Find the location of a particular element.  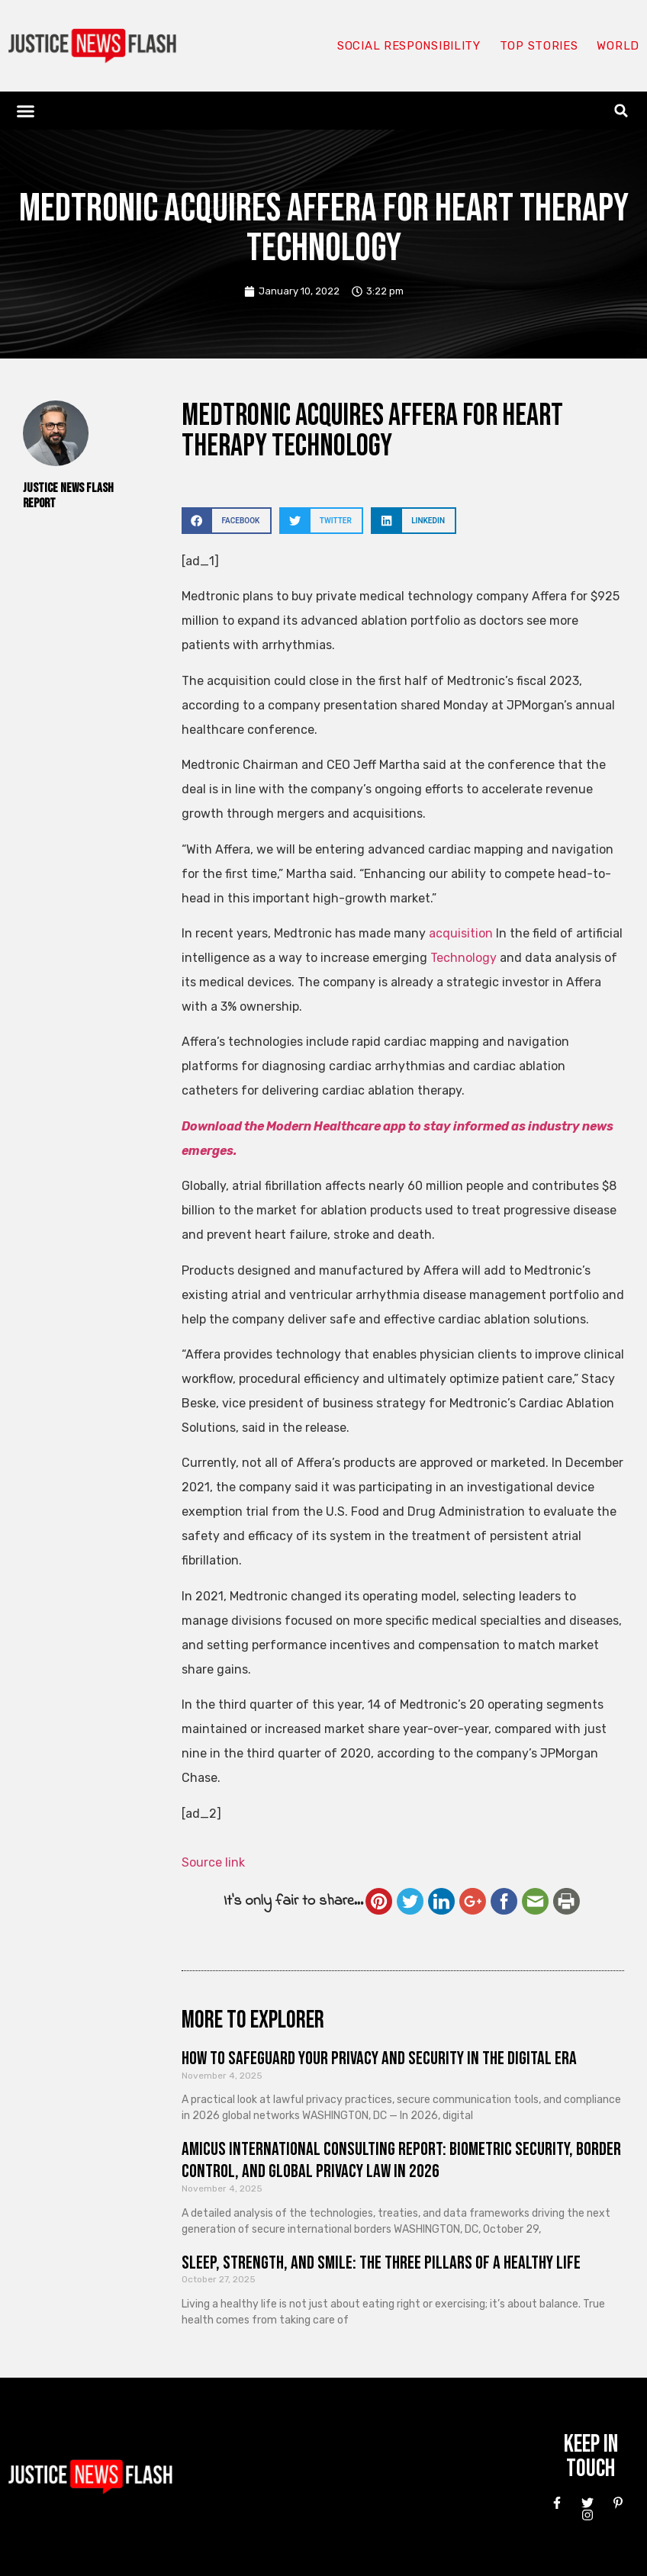

acquisition is located at coordinates (461, 933).